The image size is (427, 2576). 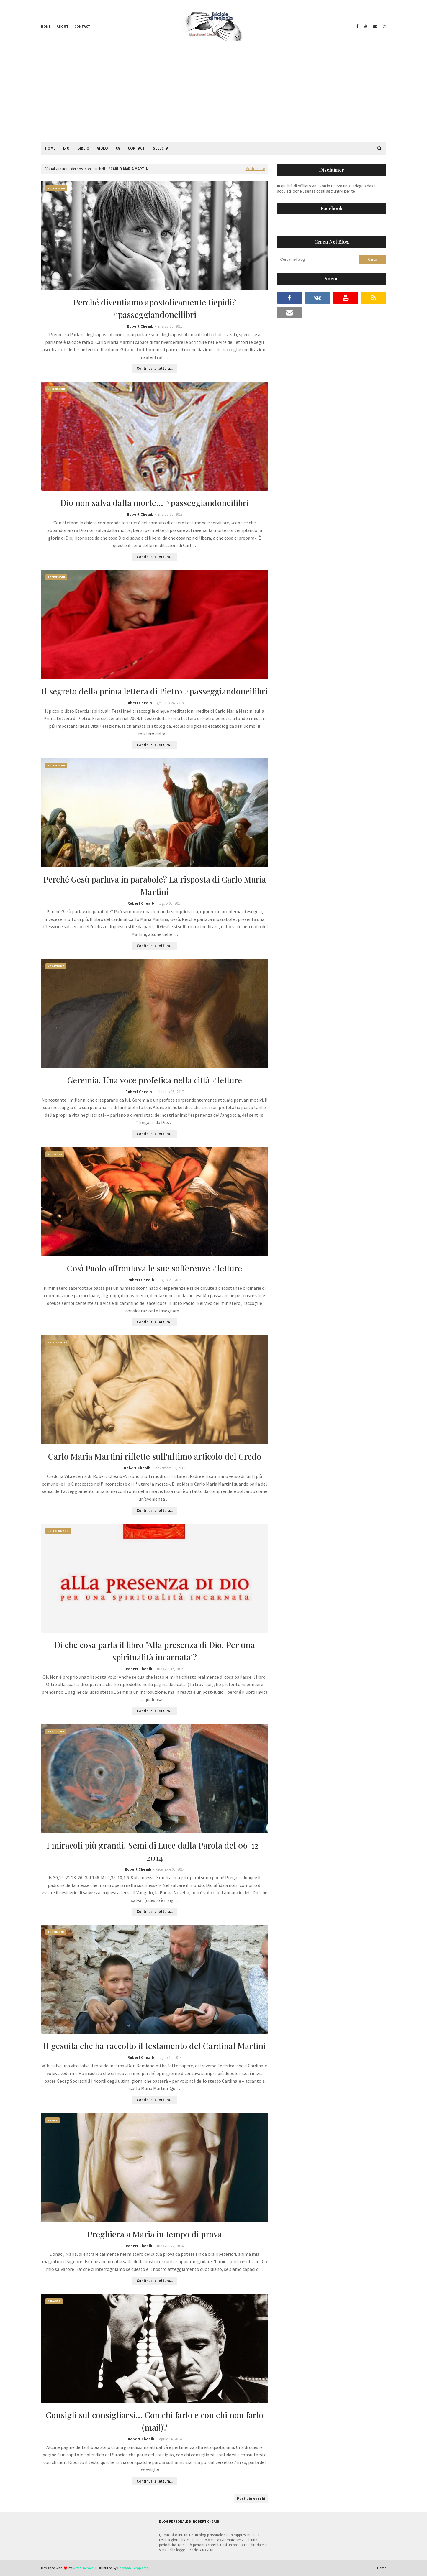 I want to click on Home [menuitem], so click(x=50, y=148).